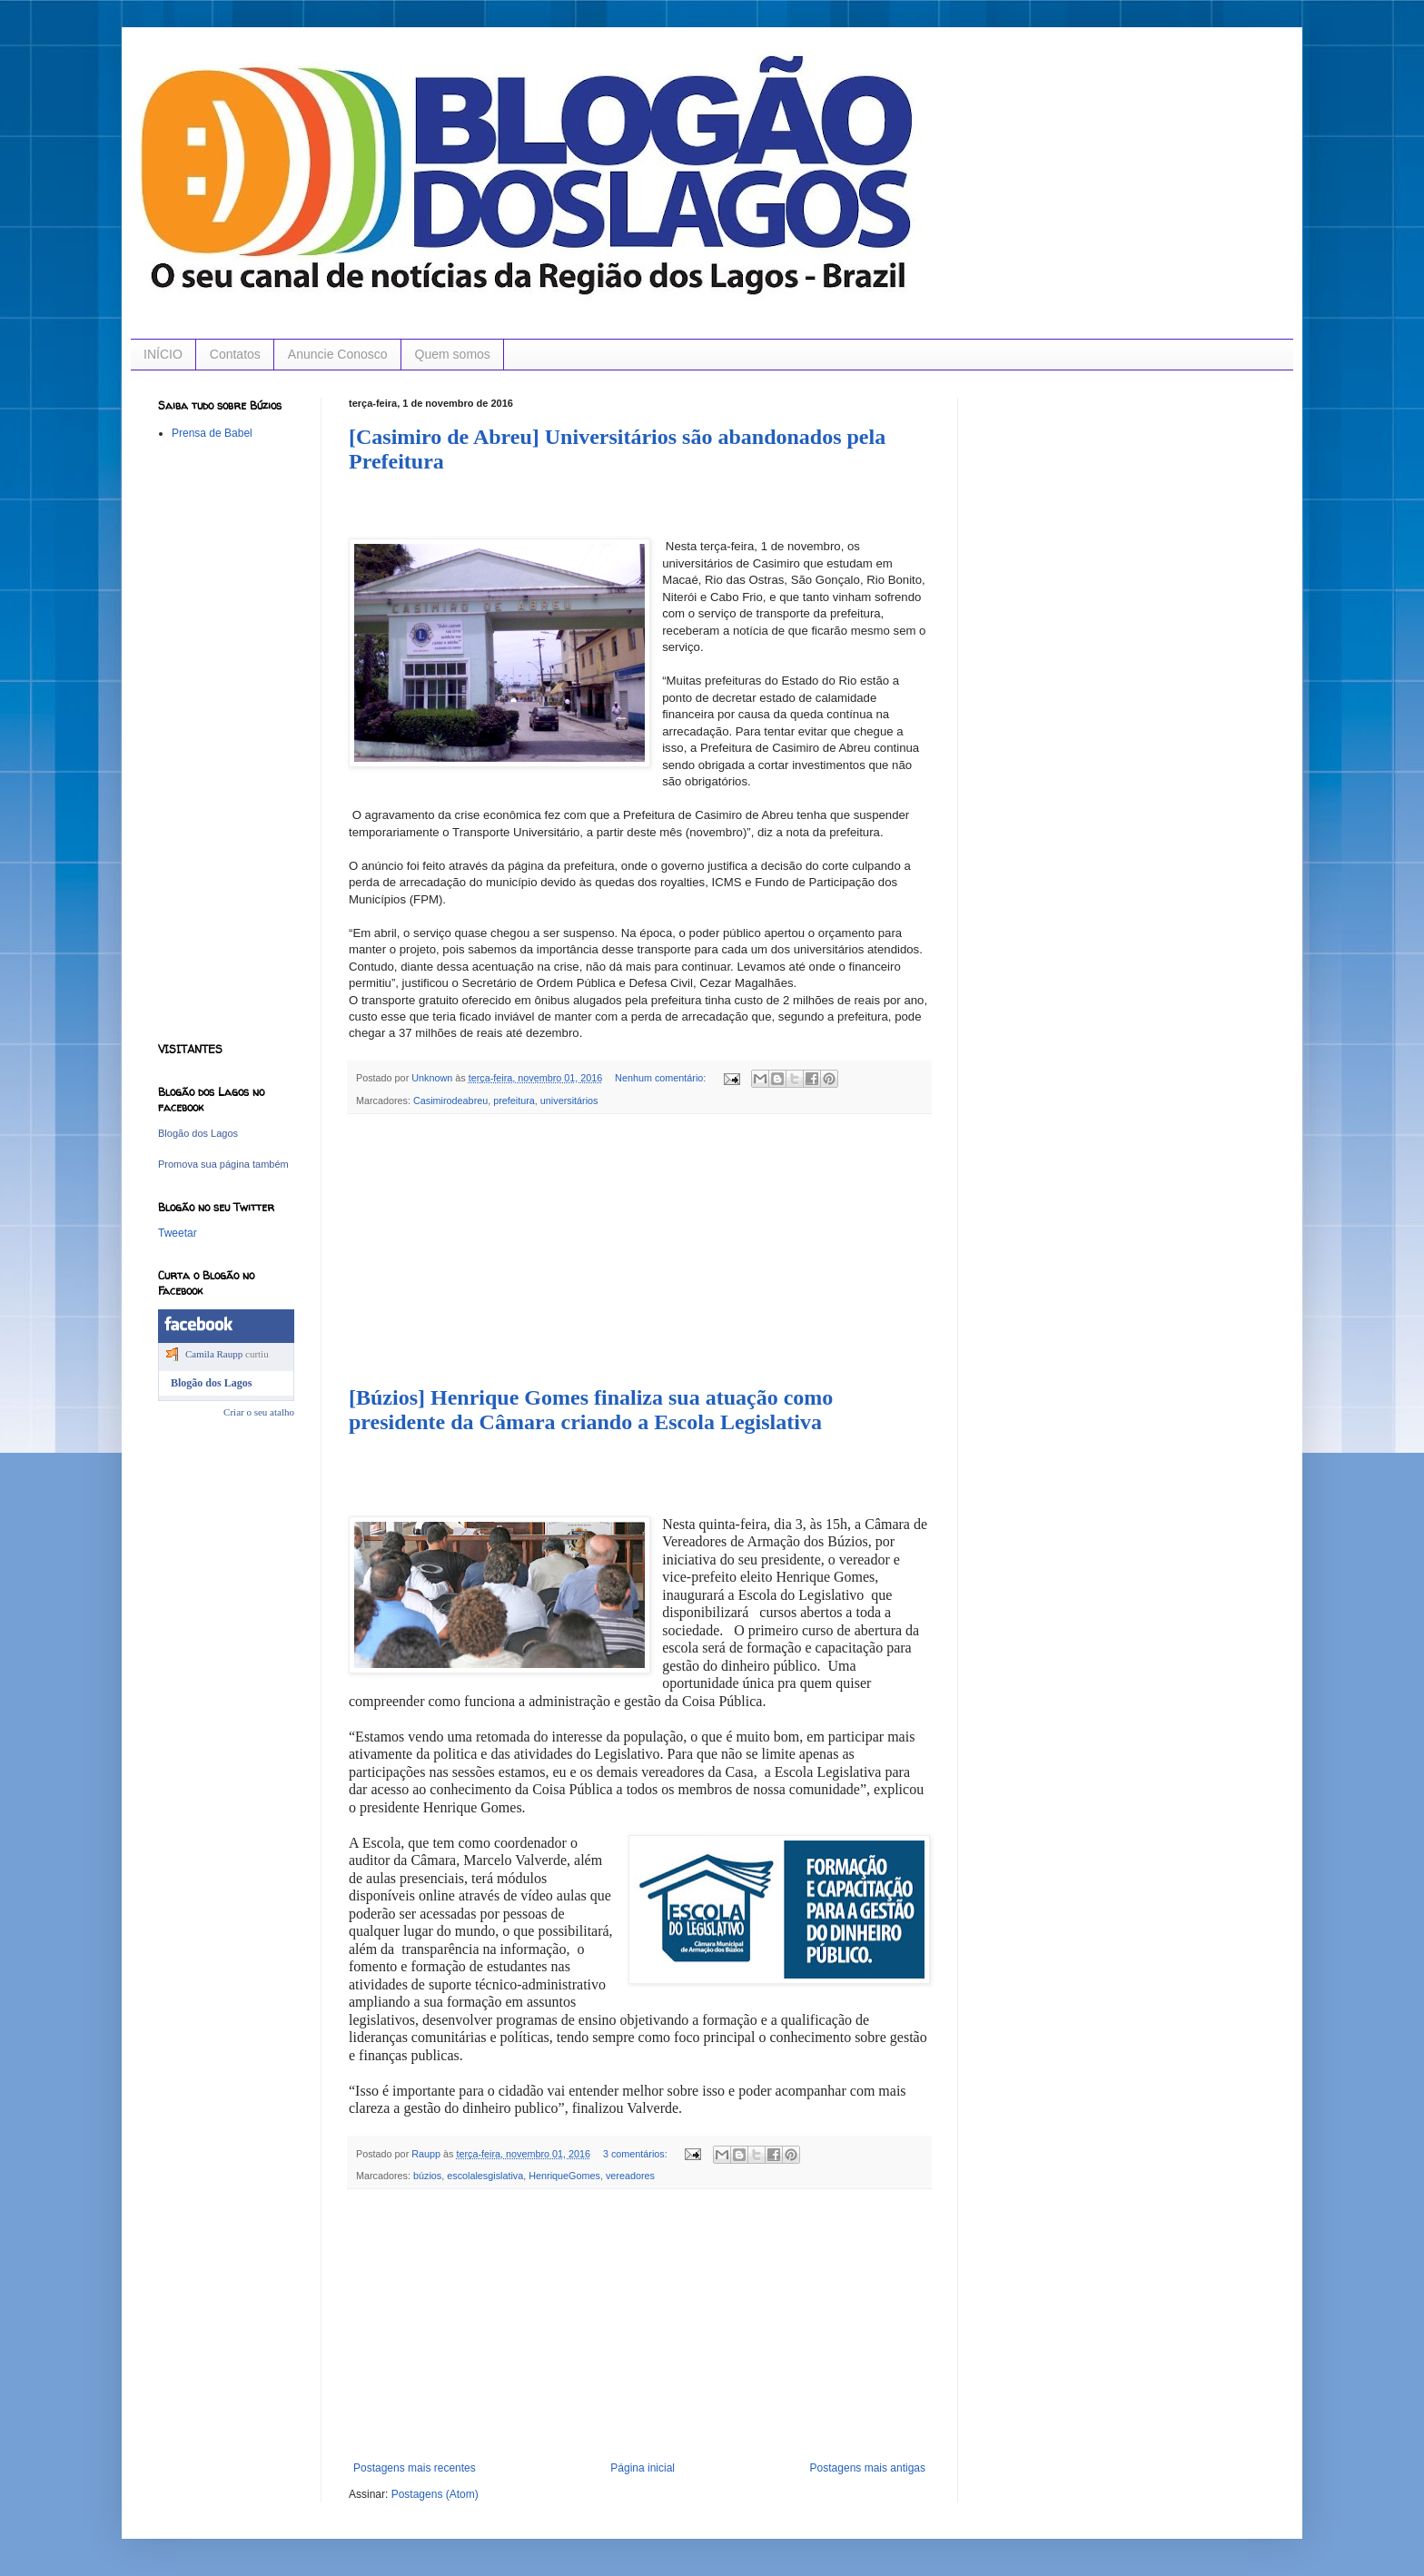 Image resolution: width=1424 pixels, height=2576 pixels. Describe the element at coordinates (450, 1100) in the screenshot. I see `Casimirodeabreu` at that location.